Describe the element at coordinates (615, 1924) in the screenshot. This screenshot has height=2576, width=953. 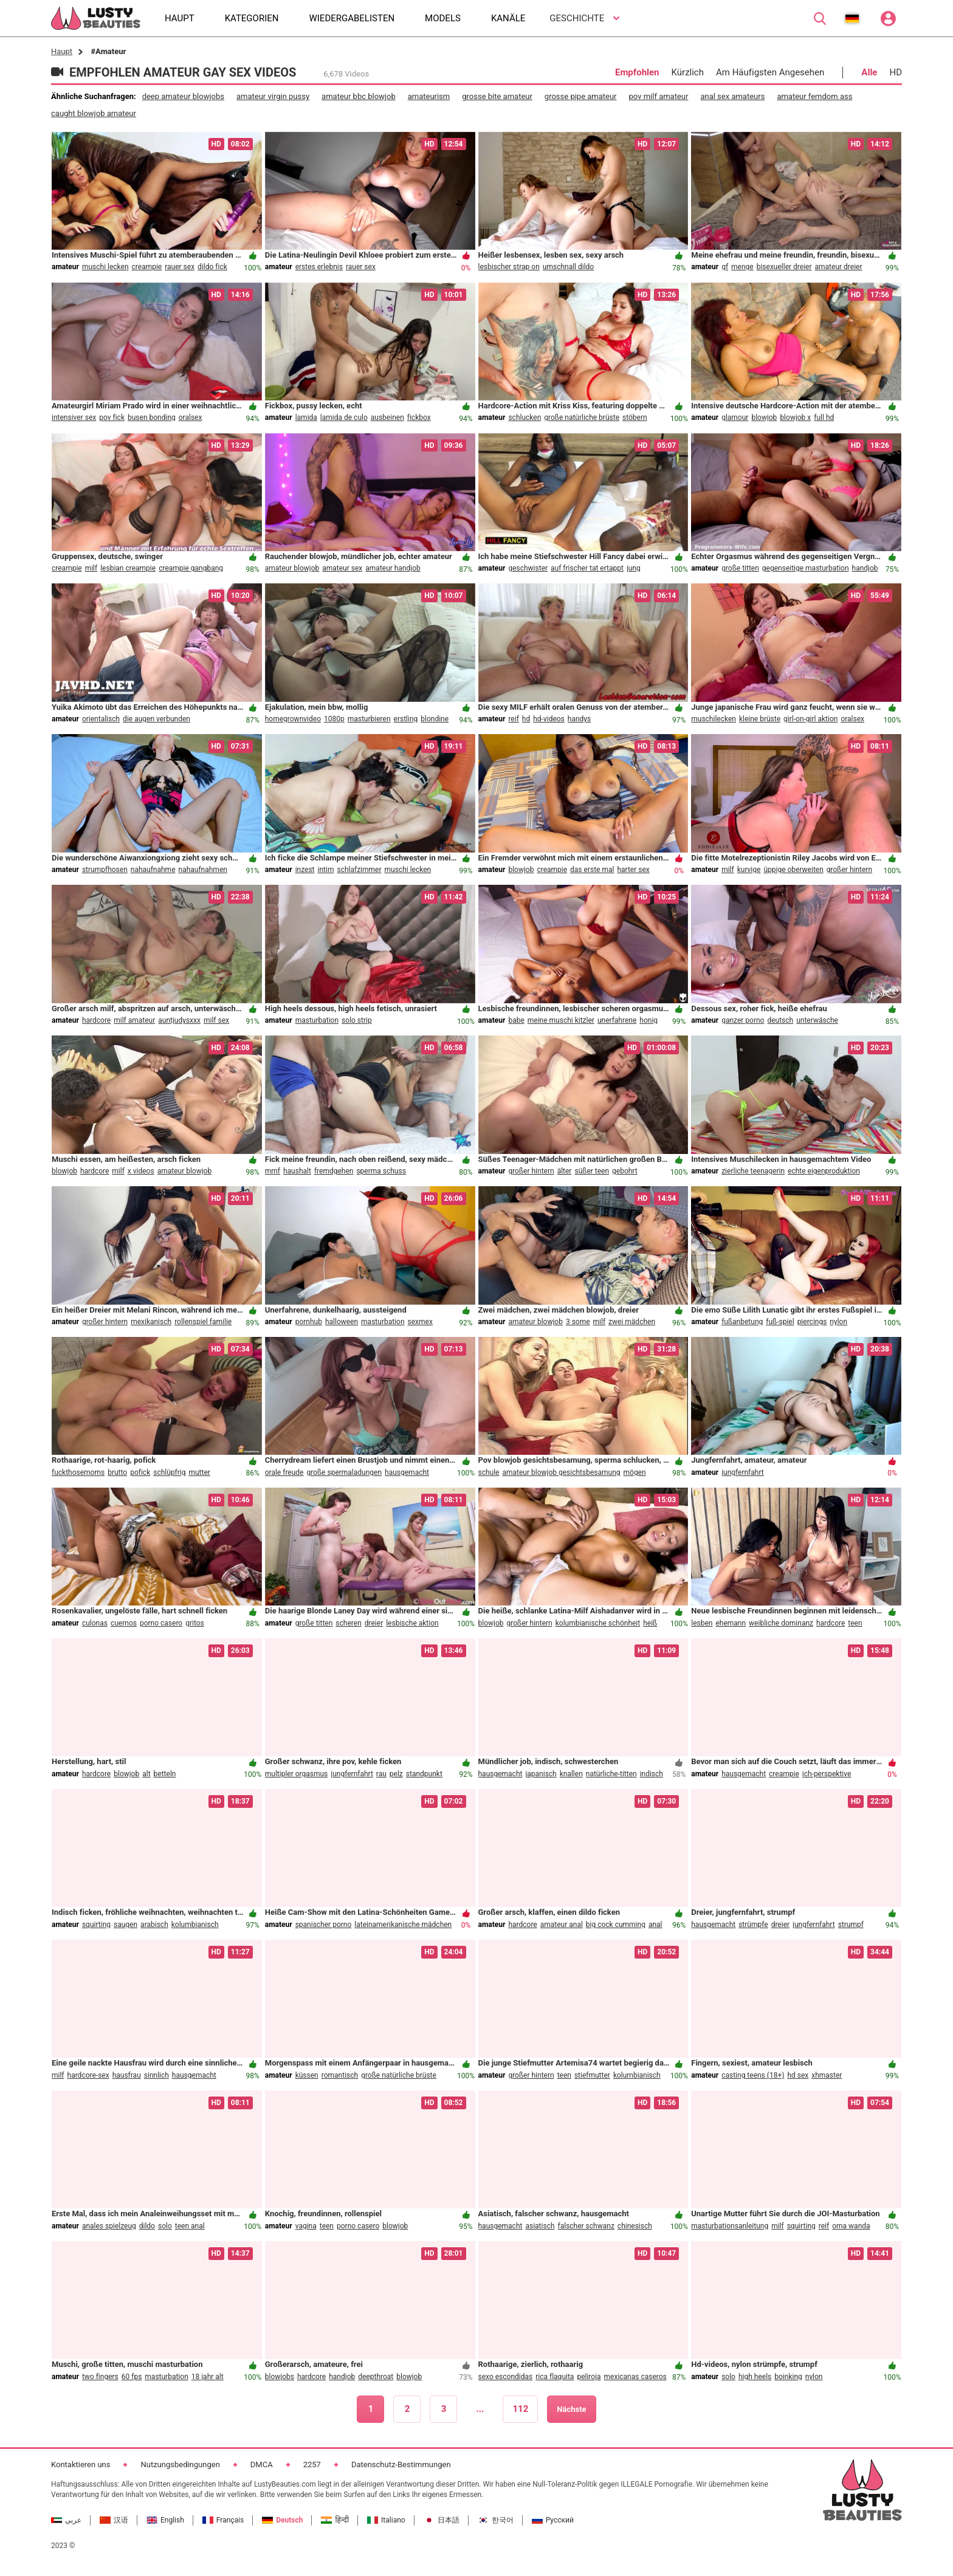
I see `big cock cumming` at that location.